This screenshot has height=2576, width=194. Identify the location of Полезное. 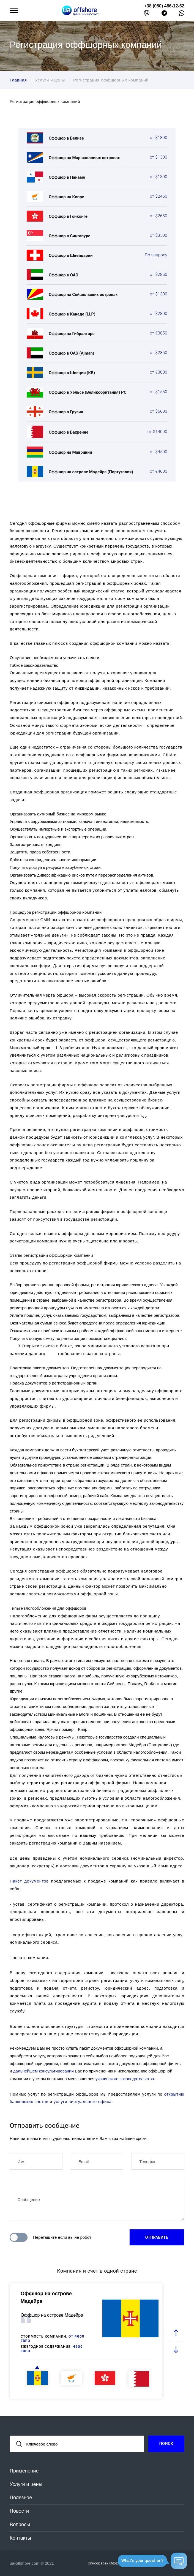
(21, 2497).